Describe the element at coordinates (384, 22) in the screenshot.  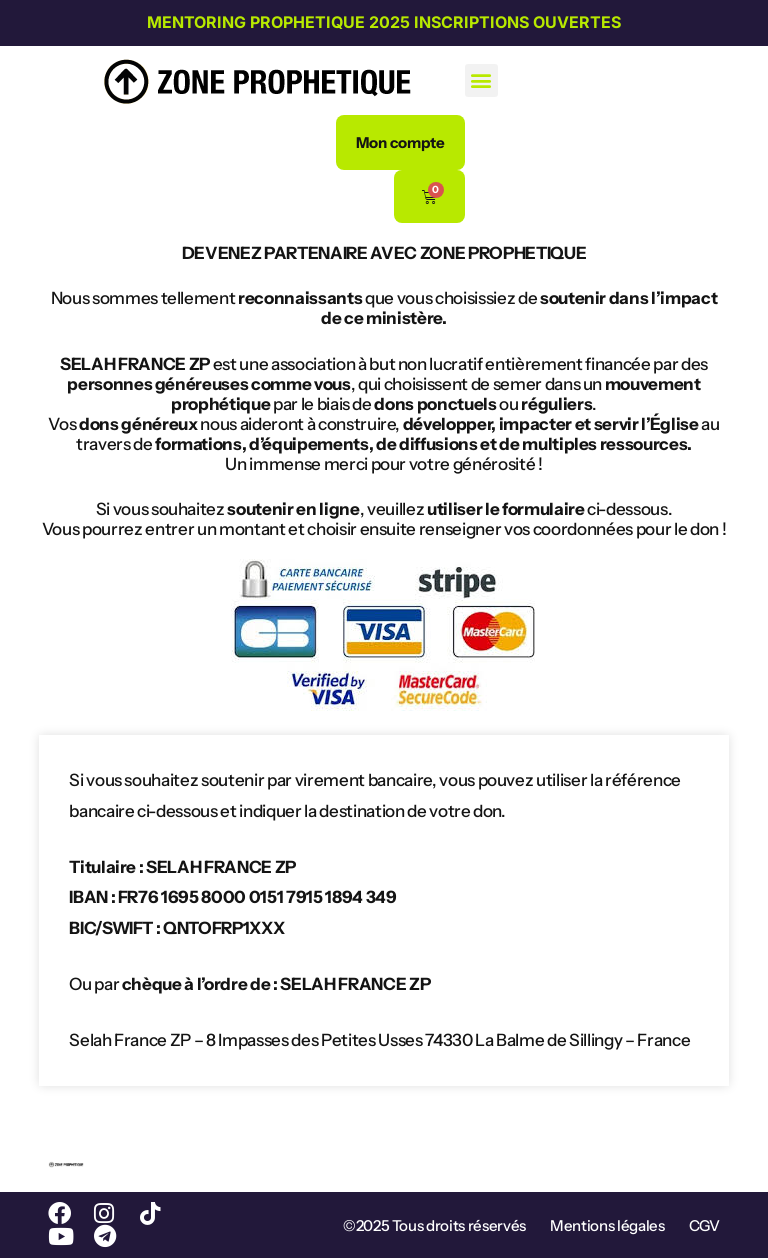
I see `MENTORING PROPHETIQUE 2025 INSCRIPTIONS OUVERTES` at that location.